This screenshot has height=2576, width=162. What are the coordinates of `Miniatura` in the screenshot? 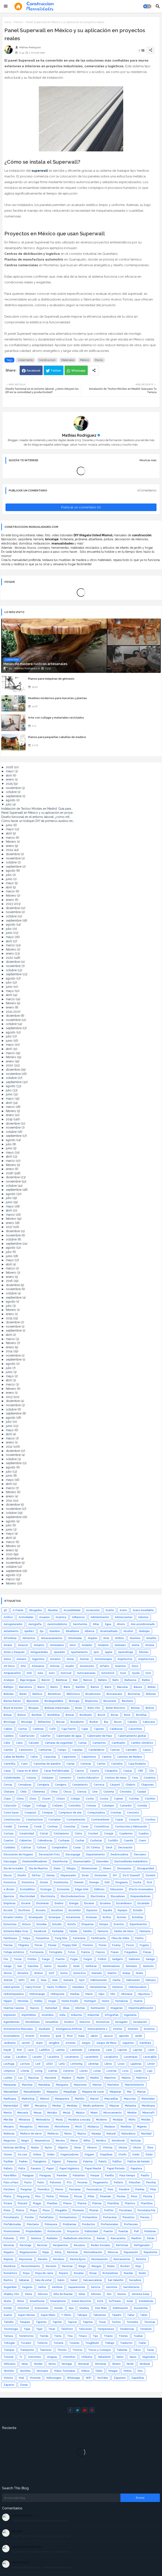 It's located at (24, 2119).